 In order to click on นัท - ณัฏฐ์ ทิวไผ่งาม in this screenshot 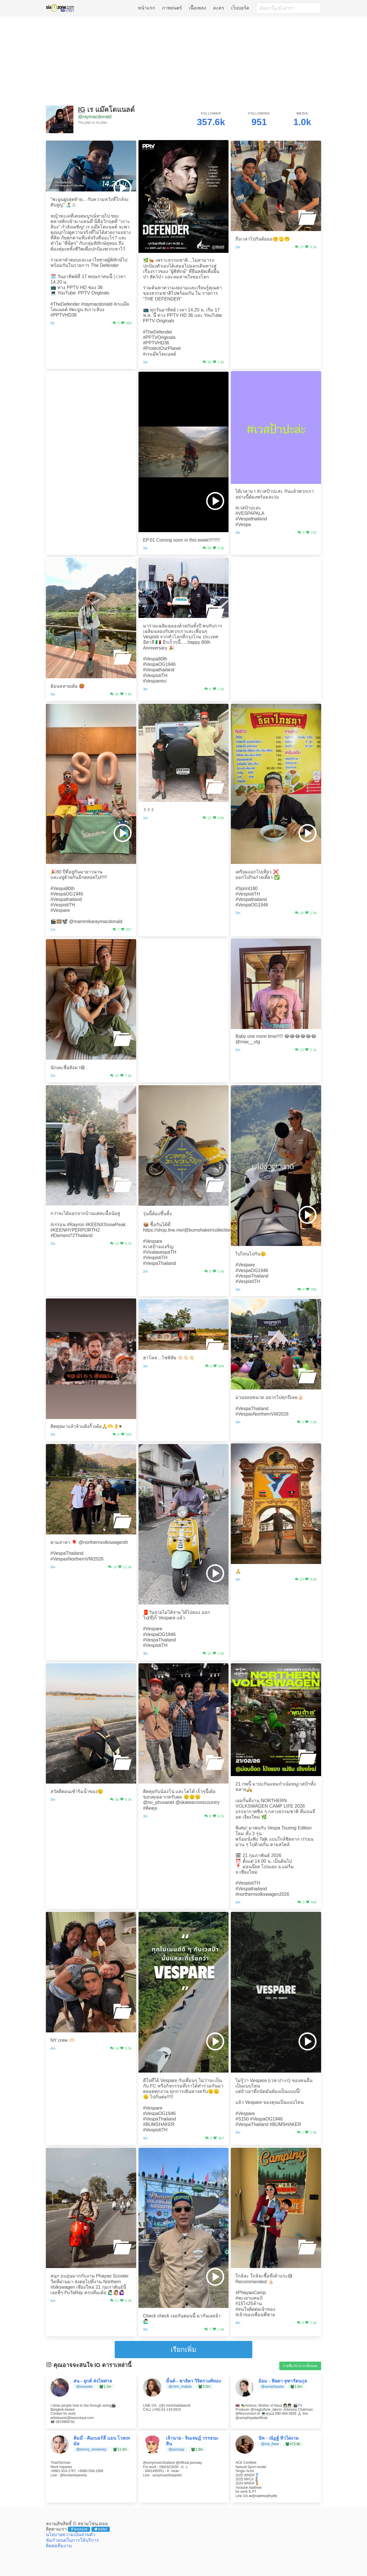, I will do `click(278, 2438)`.